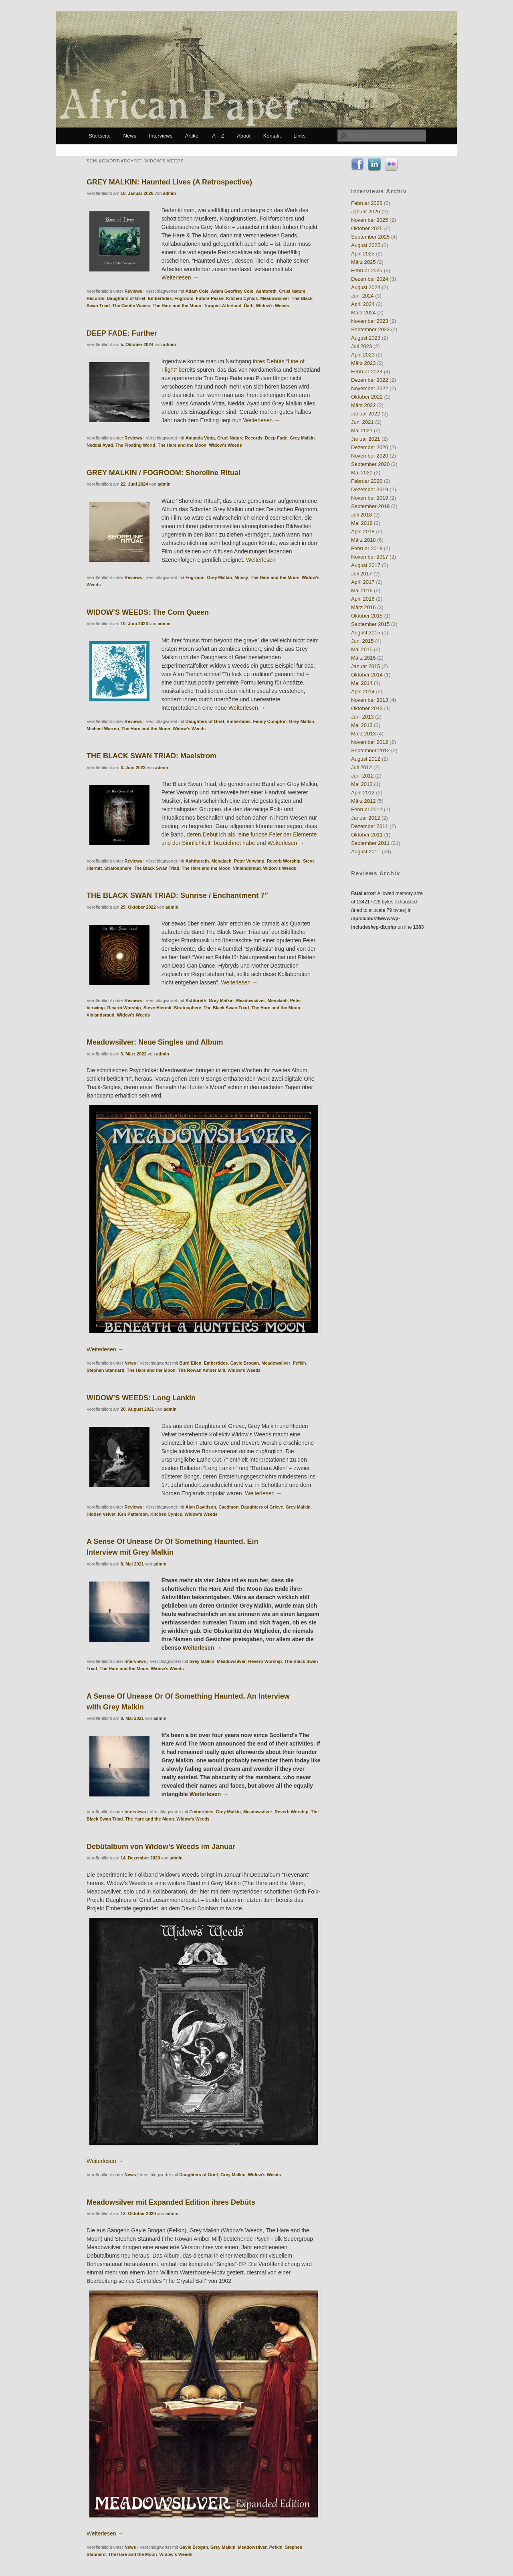  What do you see at coordinates (367, 835) in the screenshot?
I see `Oktober 2011` at bounding box center [367, 835].